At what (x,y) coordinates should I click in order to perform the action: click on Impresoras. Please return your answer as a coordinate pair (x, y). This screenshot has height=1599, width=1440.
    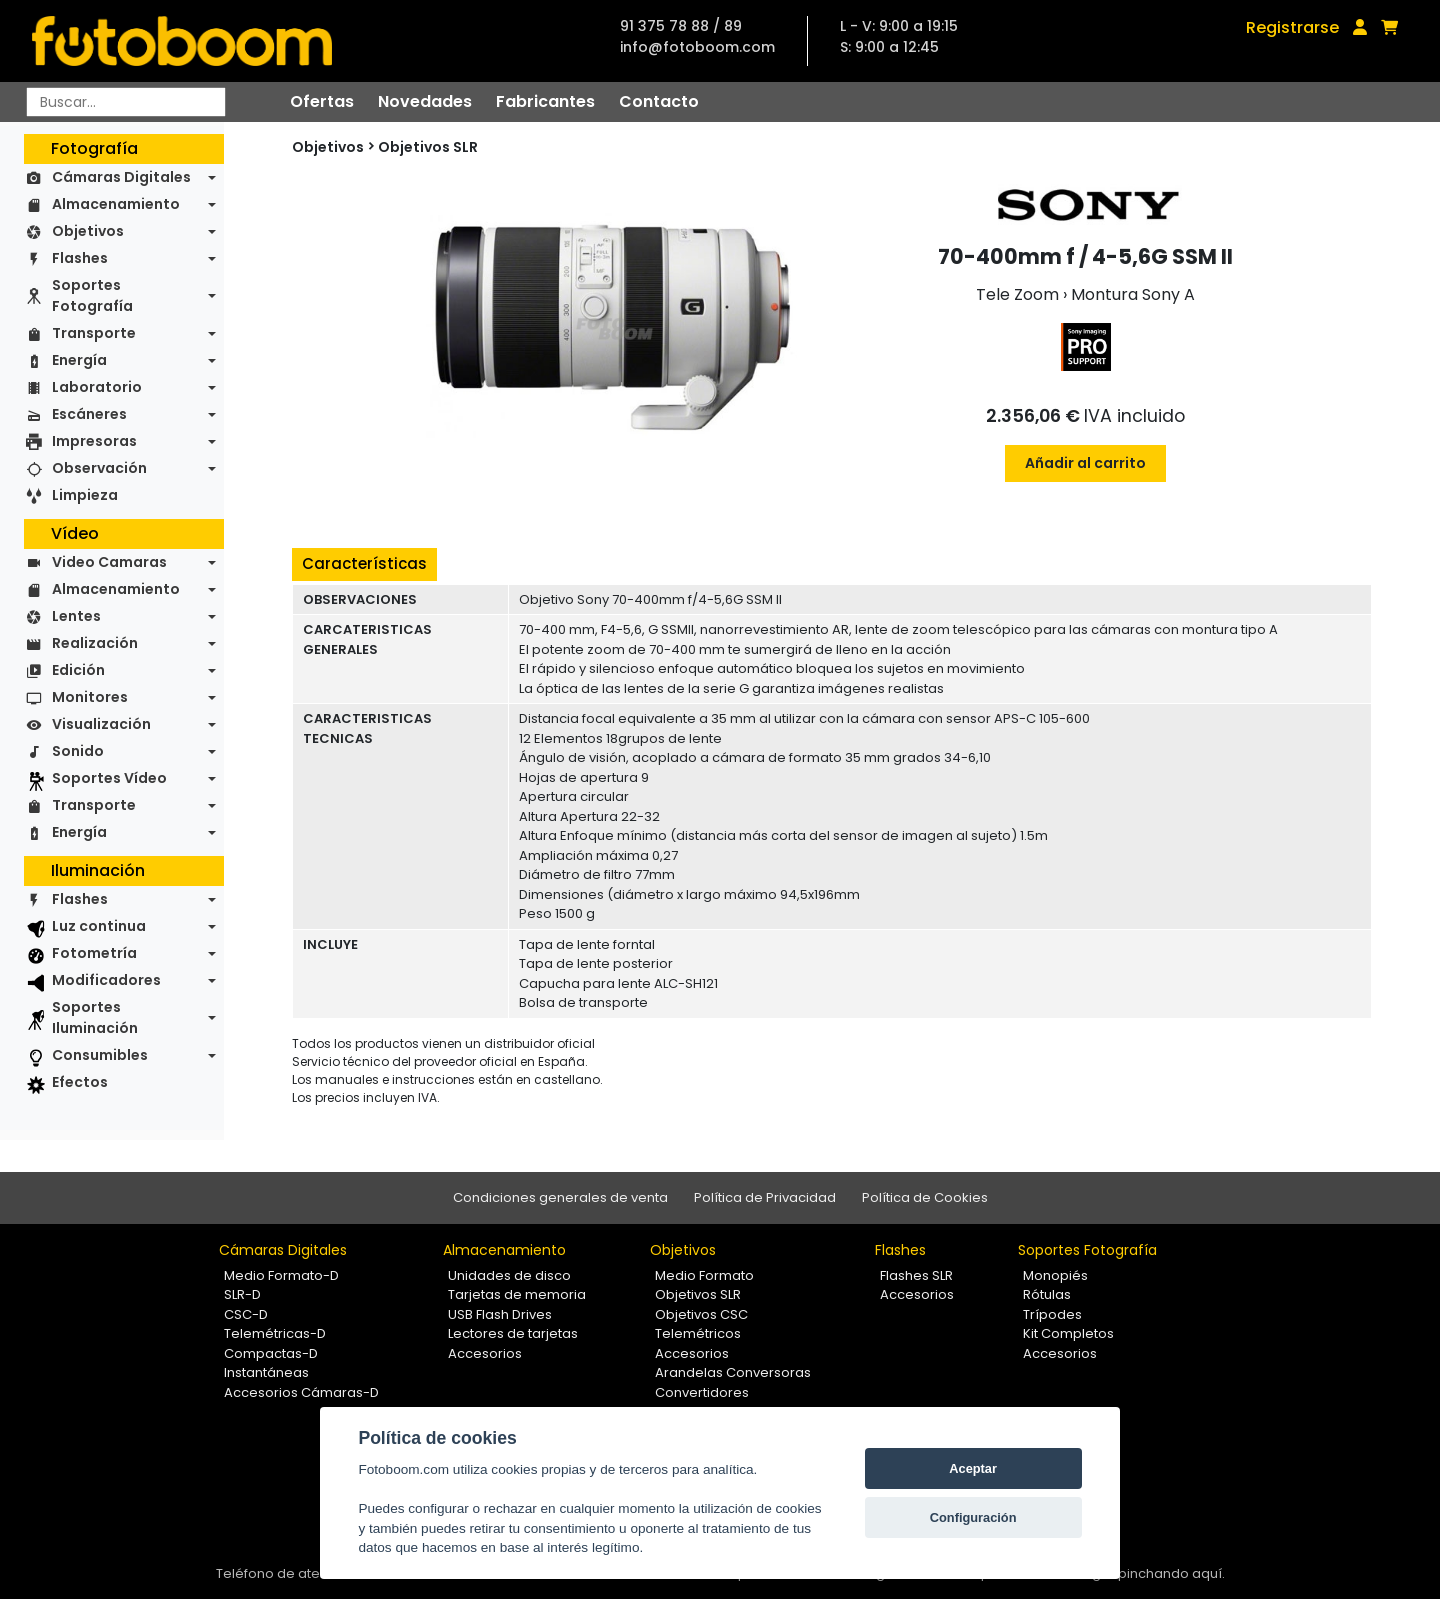
    Looking at the image, I should click on (94, 441).